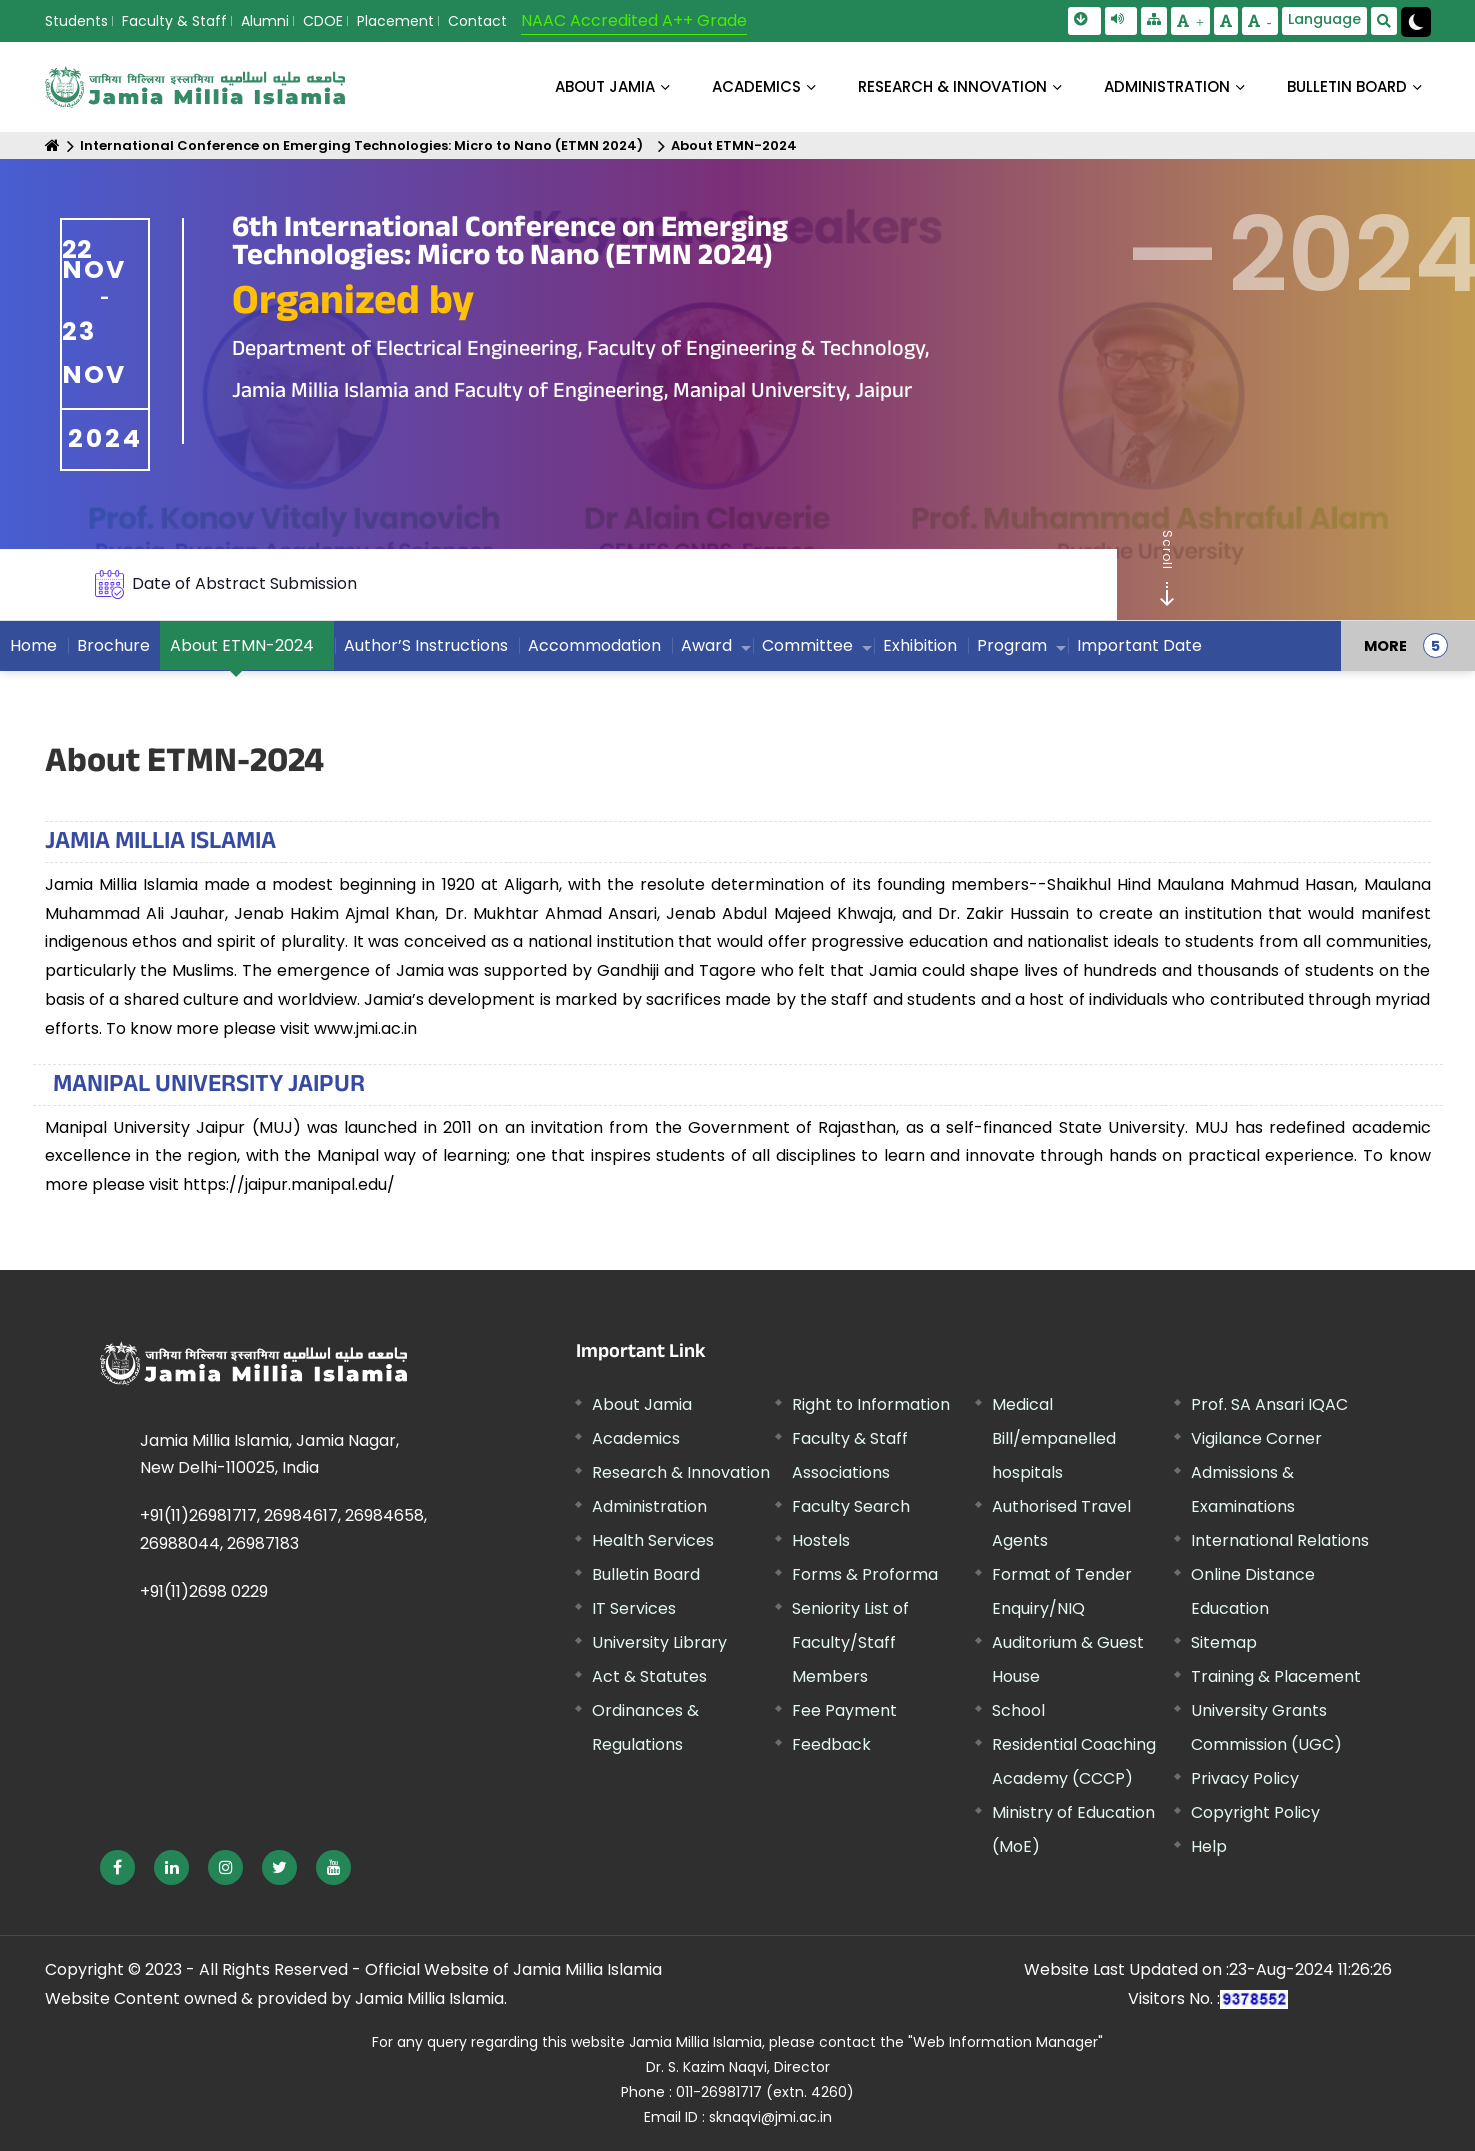  What do you see at coordinates (1139, 645) in the screenshot?
I see `Important Date` at bounding box center [1139, 645].